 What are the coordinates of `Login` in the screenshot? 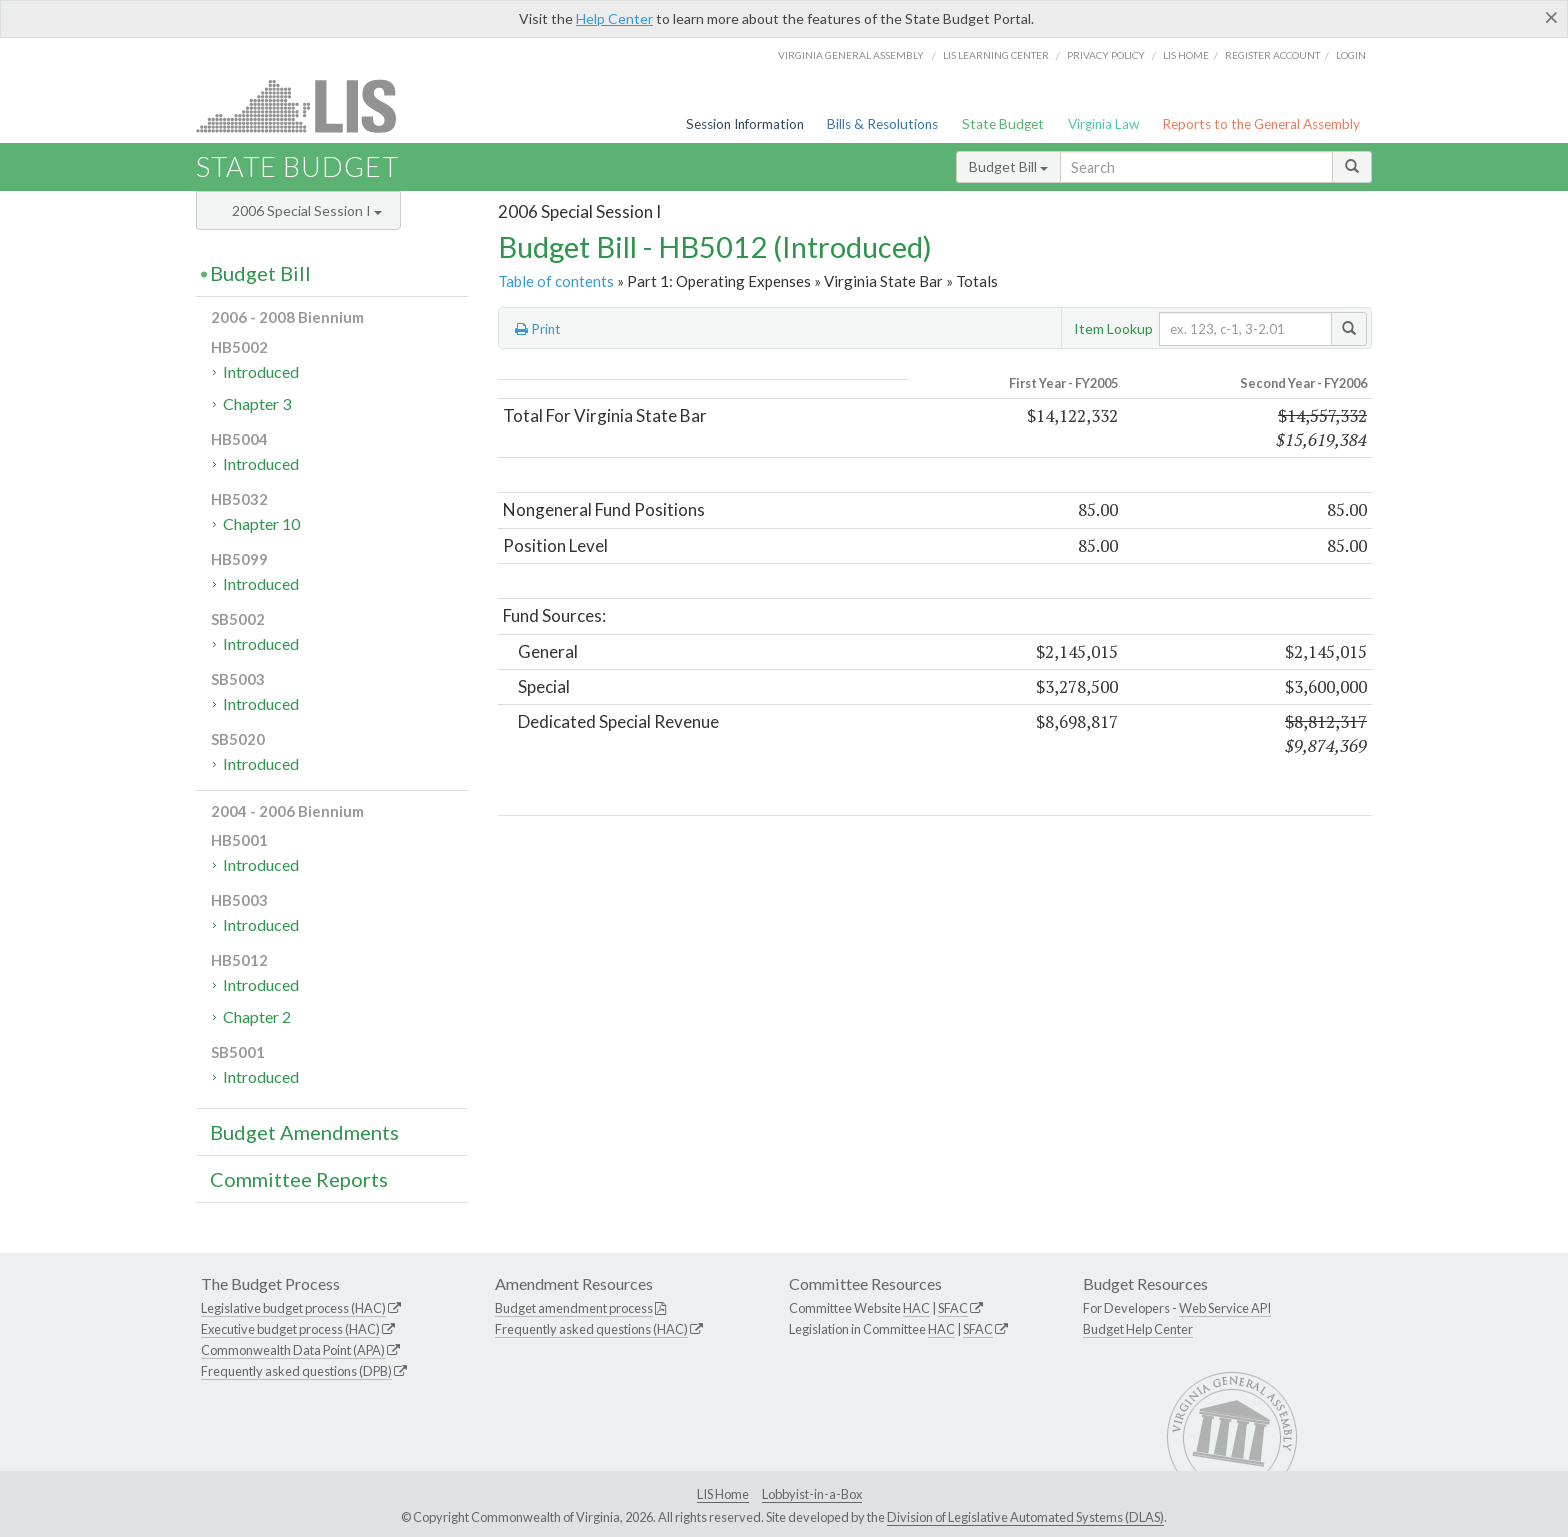 It's located at (1351, 55).